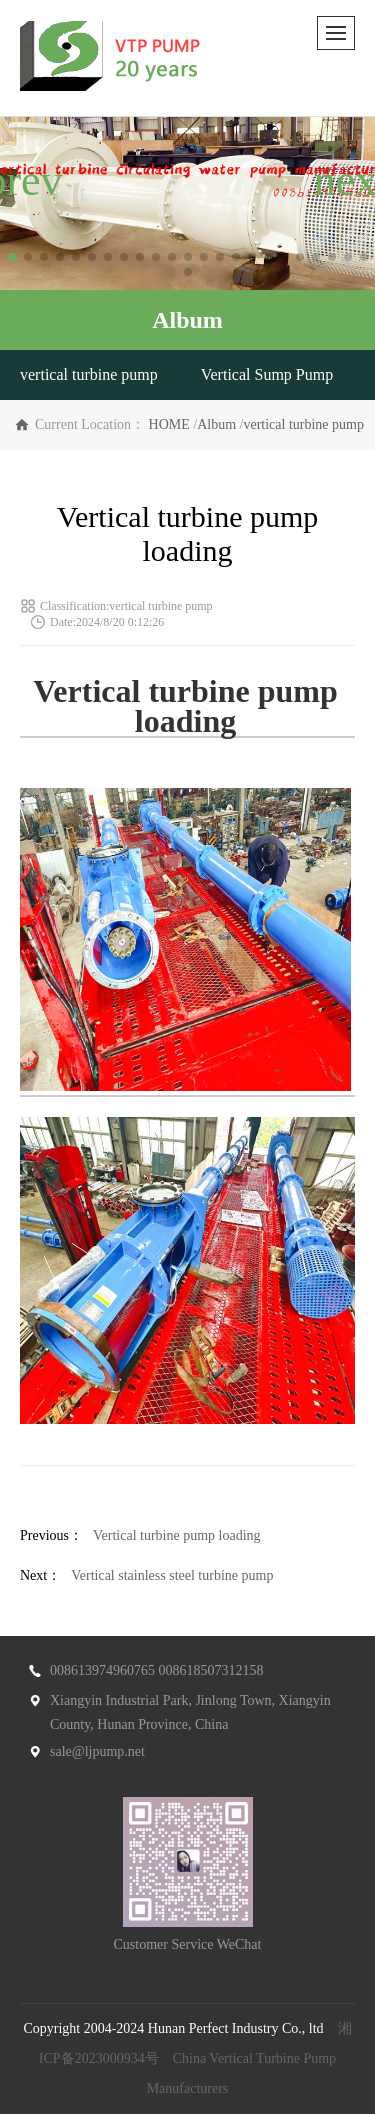 This screenshot has height=2114, width=375. I want to click on Album, so click(216, 424).